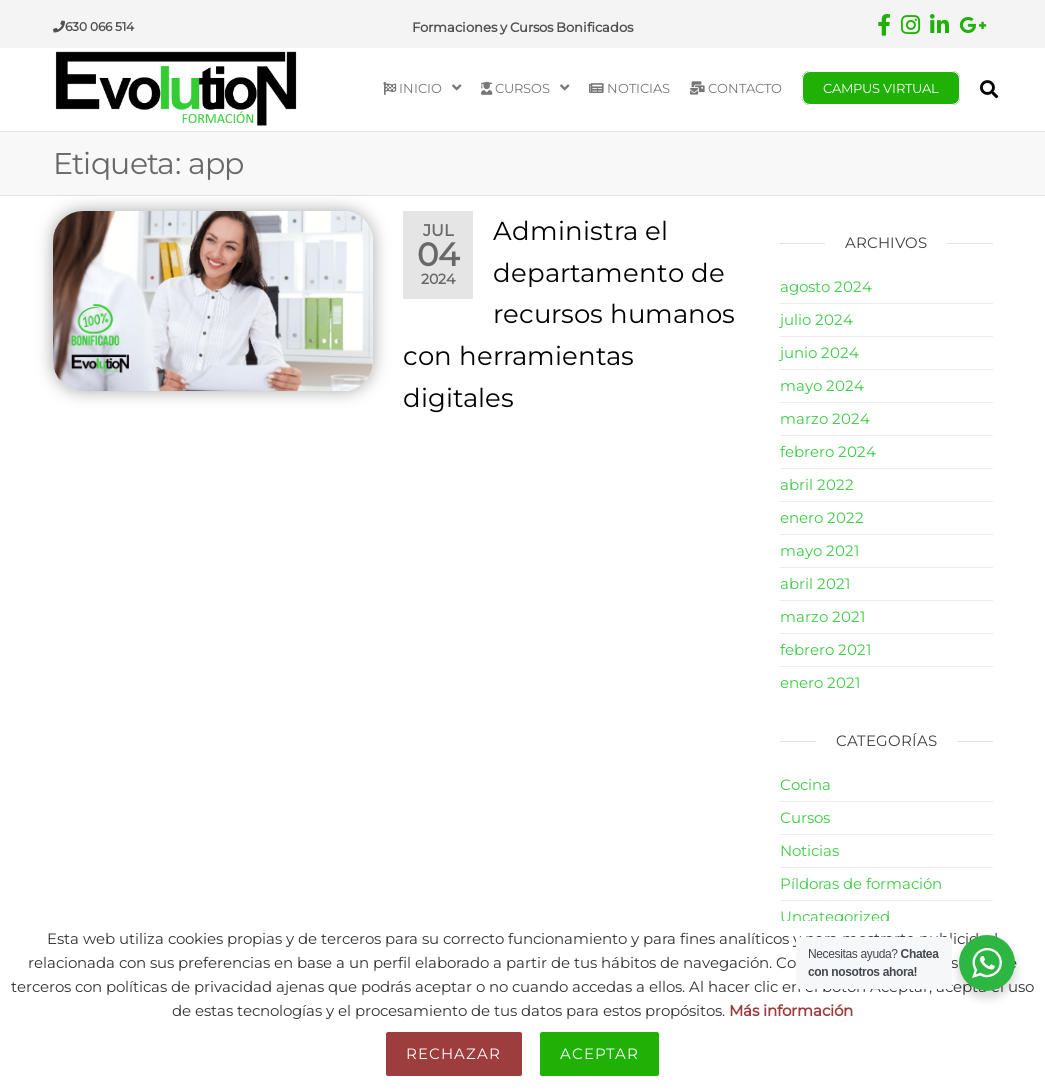 The width and height of the screenshot is (1045, 1091). I want to click on julio 2024, so click(816, 319).